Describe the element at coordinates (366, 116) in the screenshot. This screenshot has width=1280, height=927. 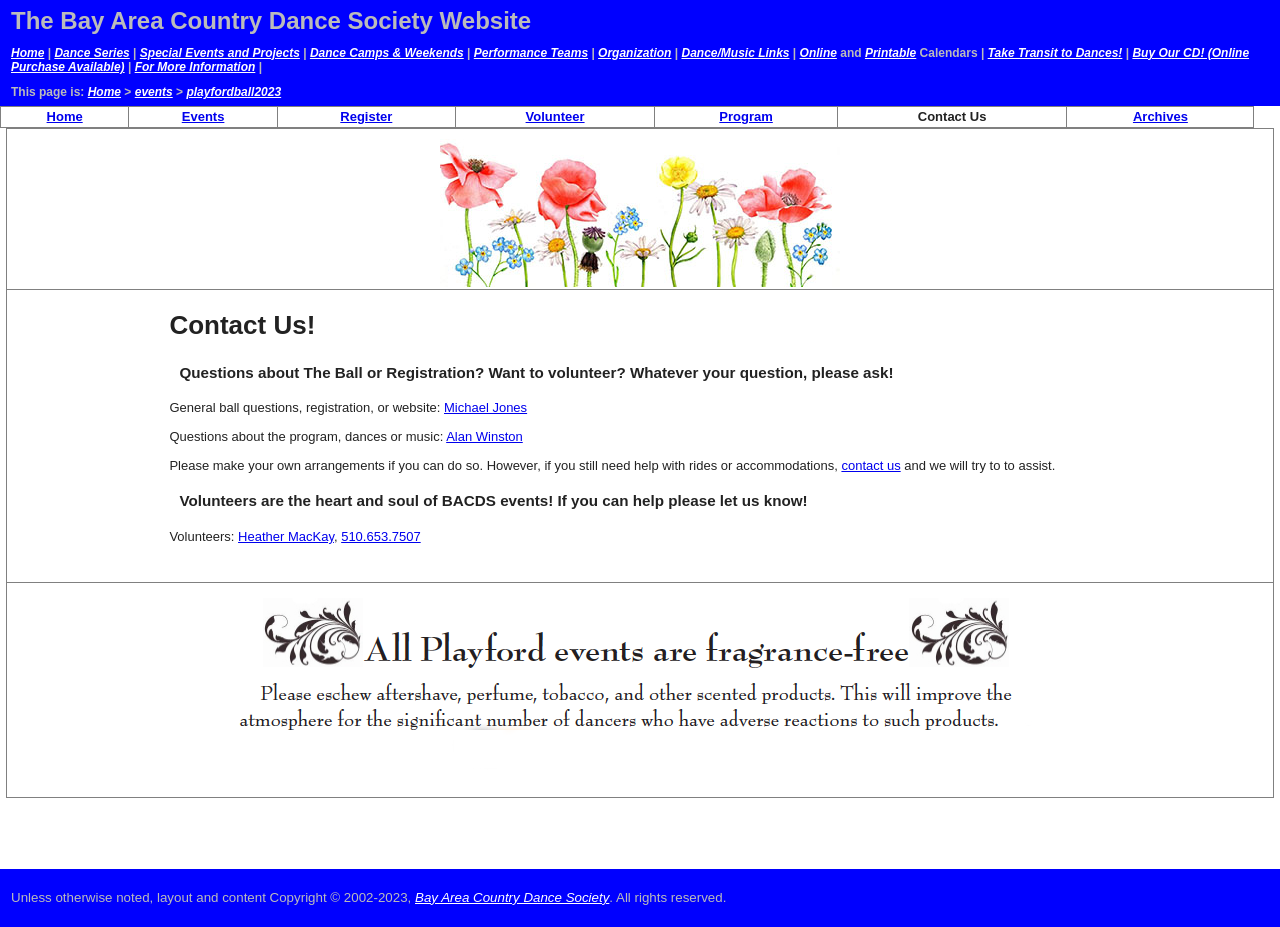
I see `Register` at that location.